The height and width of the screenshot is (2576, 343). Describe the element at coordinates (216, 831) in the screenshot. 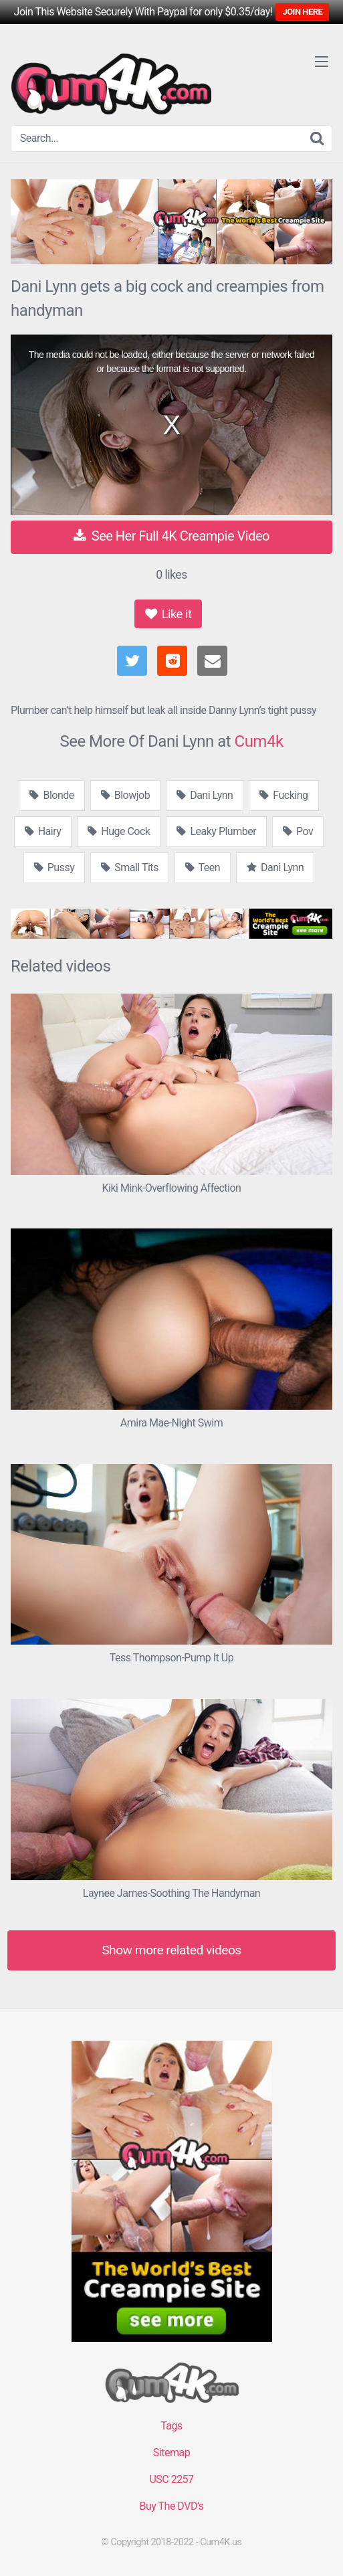

I see `Leaky Plumber` at that location.